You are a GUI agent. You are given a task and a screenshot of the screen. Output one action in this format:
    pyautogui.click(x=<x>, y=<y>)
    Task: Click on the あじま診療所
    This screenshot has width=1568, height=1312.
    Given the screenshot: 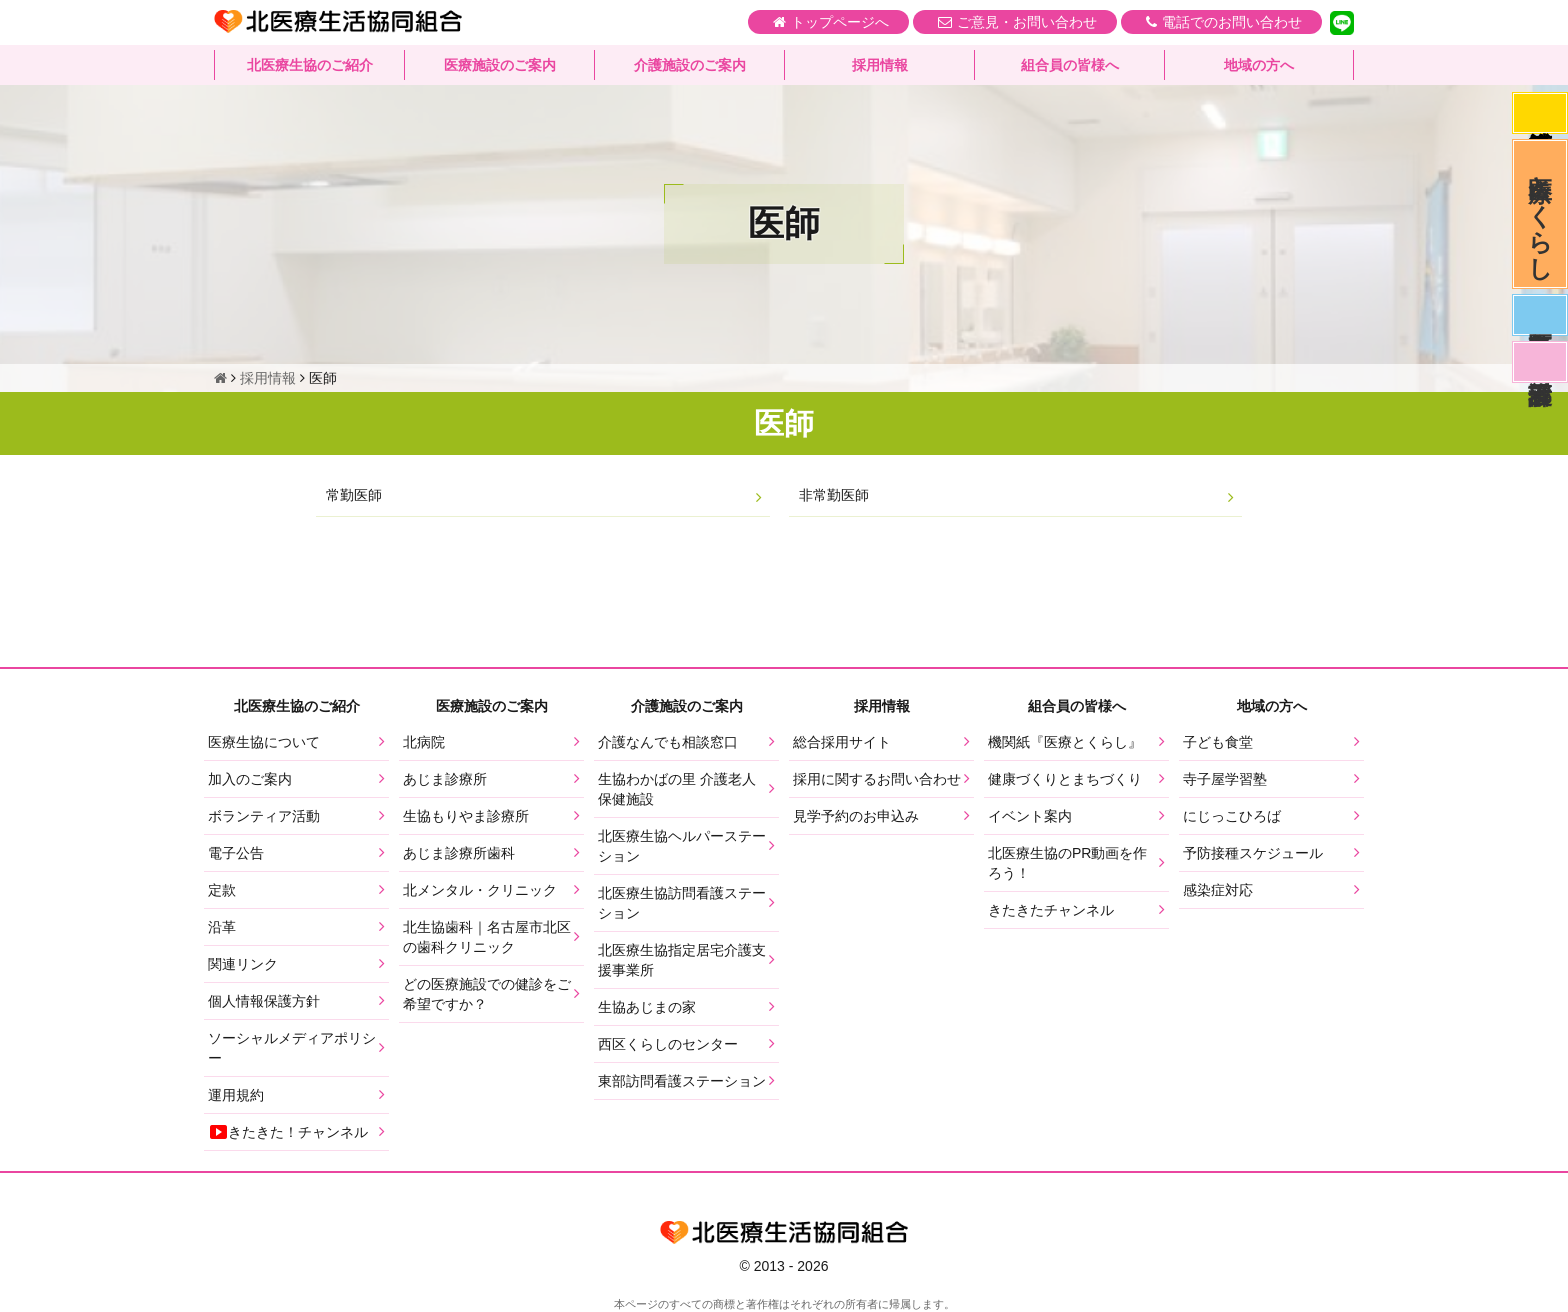 What is the action you would take?
    pyautogui.click(x=445, y=779)
    